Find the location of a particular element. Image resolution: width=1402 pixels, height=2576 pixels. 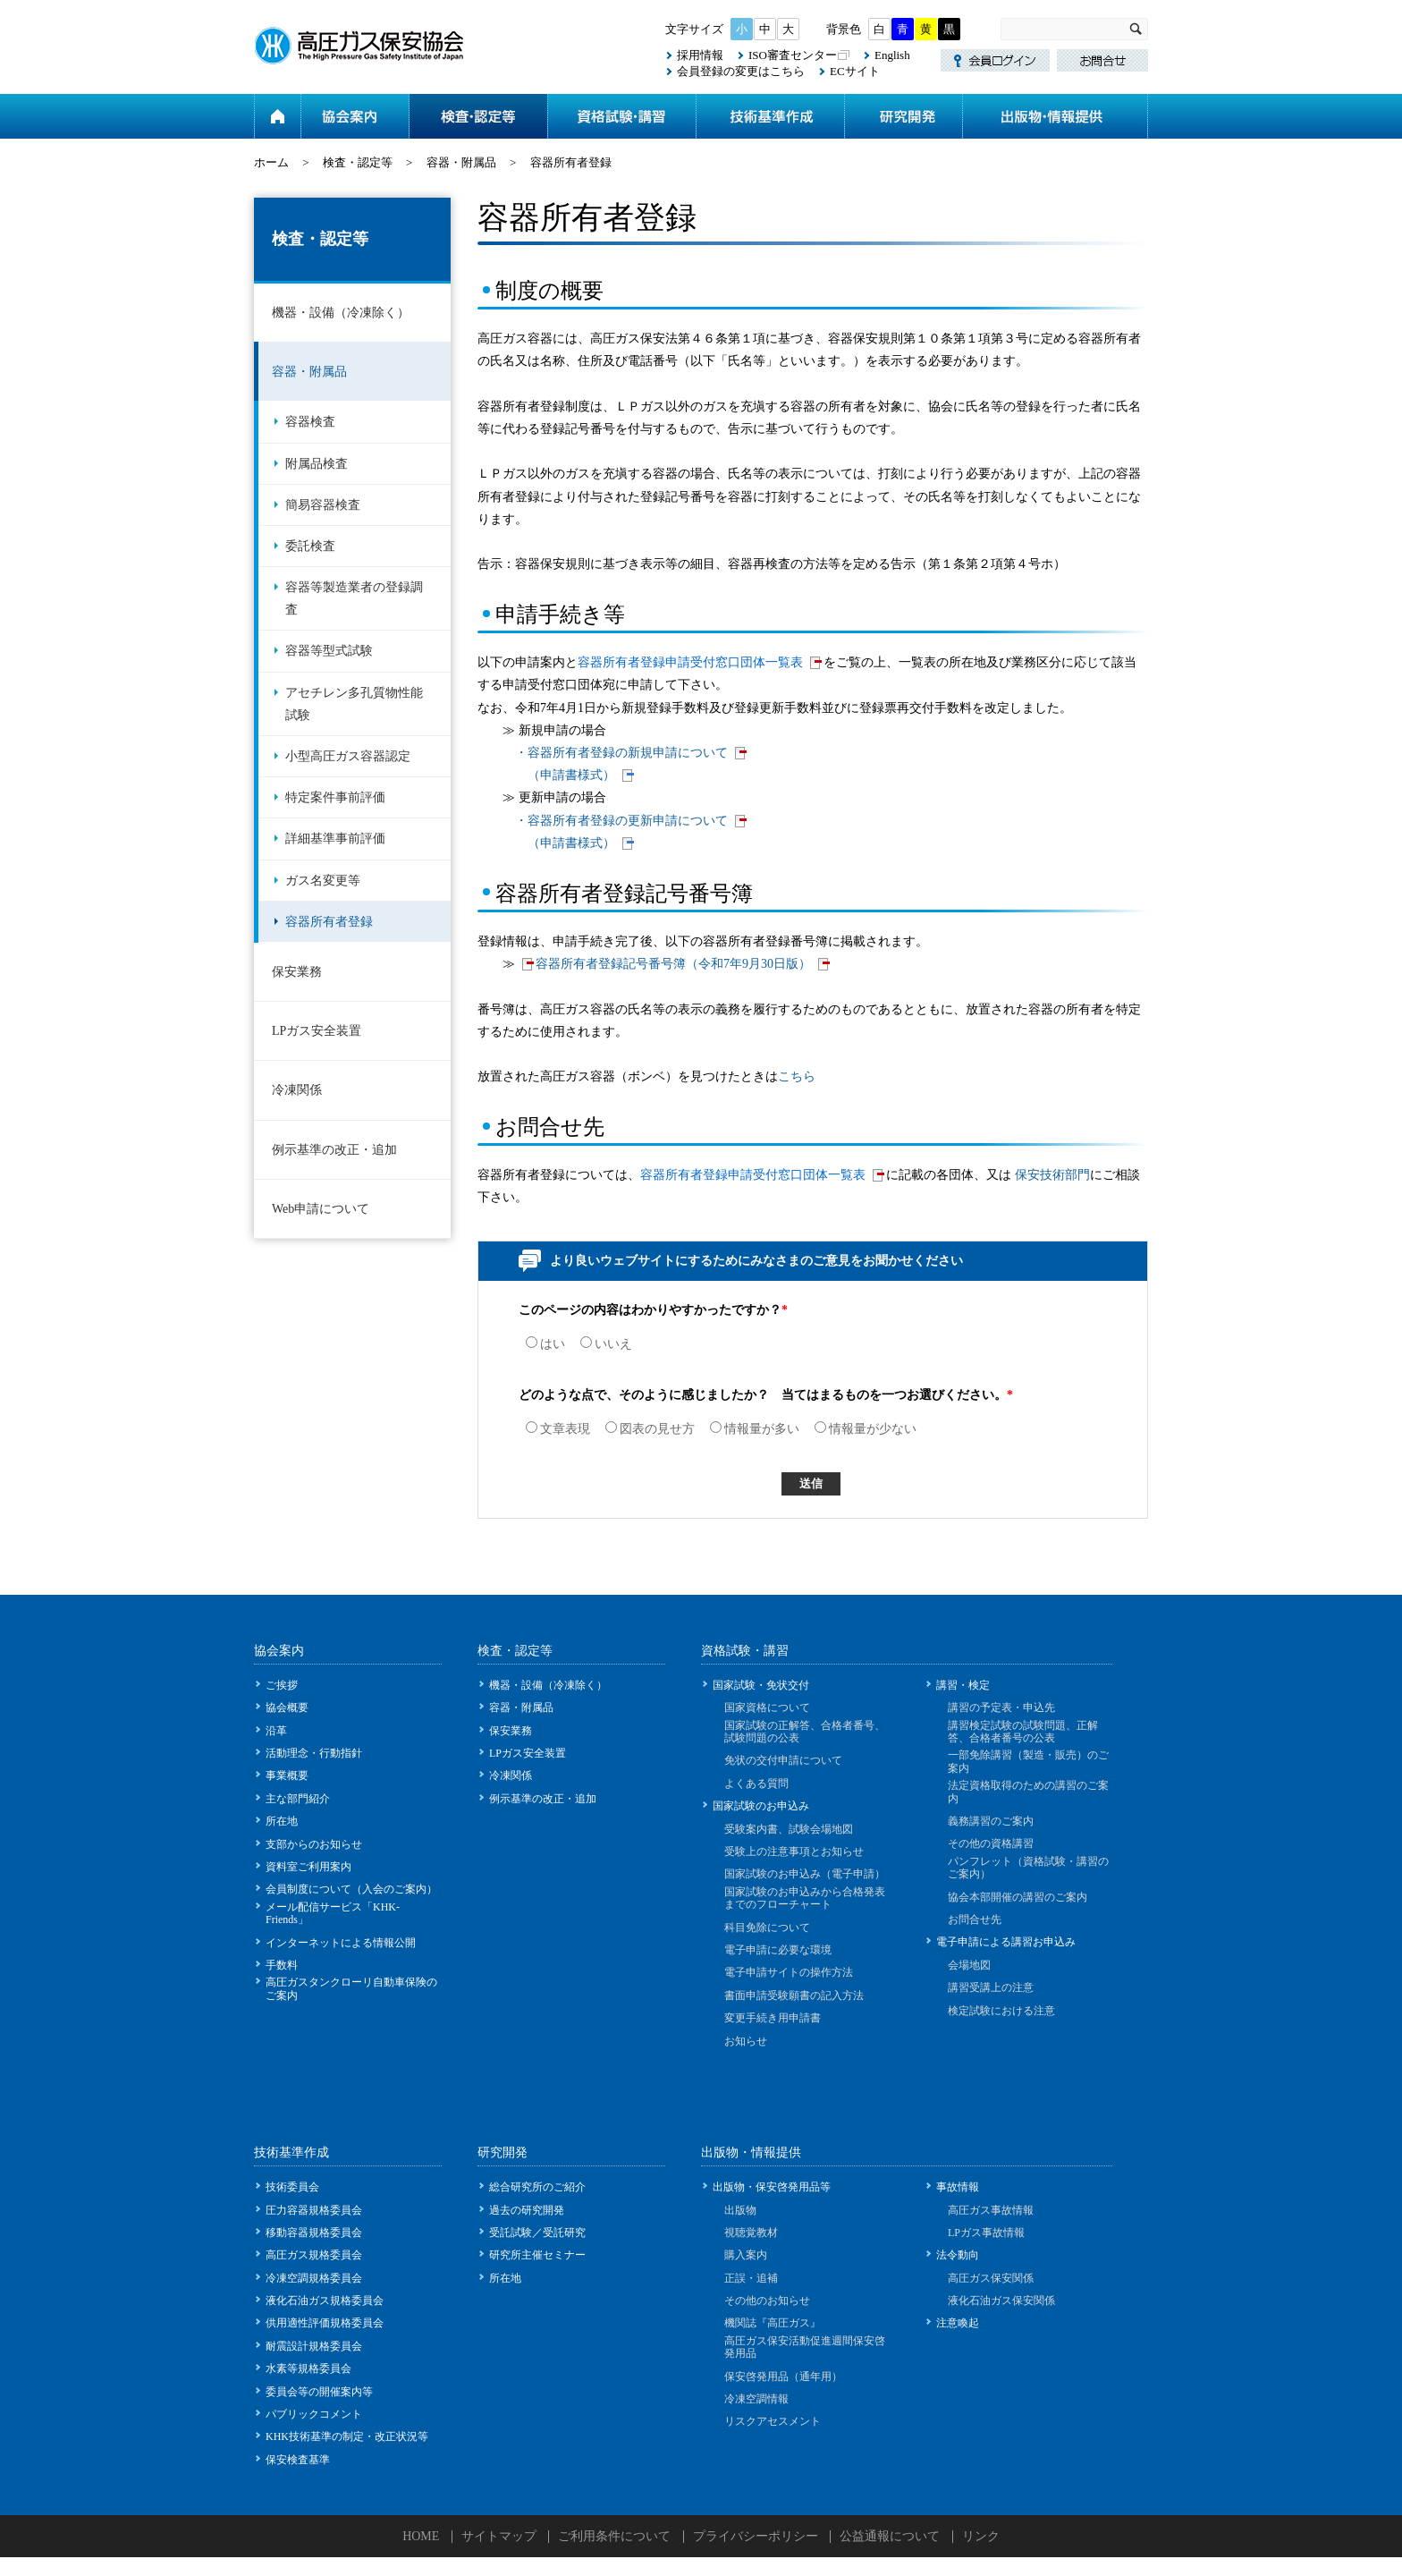

資料室ご利用案内 is located at coordinates (308, 1866).